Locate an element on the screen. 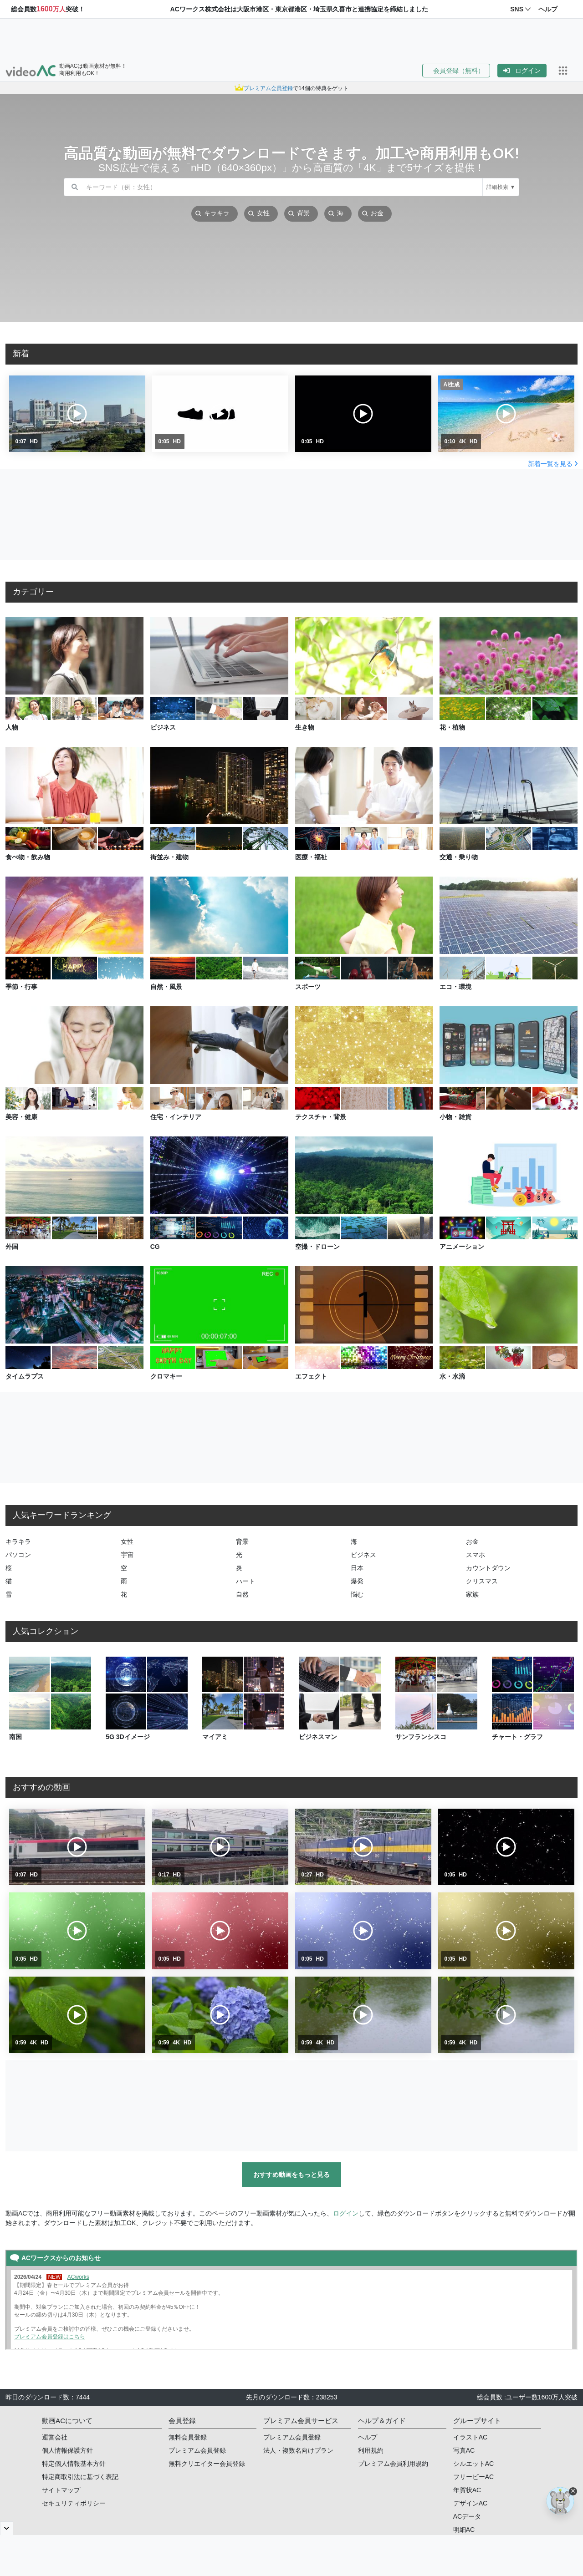 The height and width of the screenshot is (2576, 583). ACデータ is located at coordinates (467, 2516).